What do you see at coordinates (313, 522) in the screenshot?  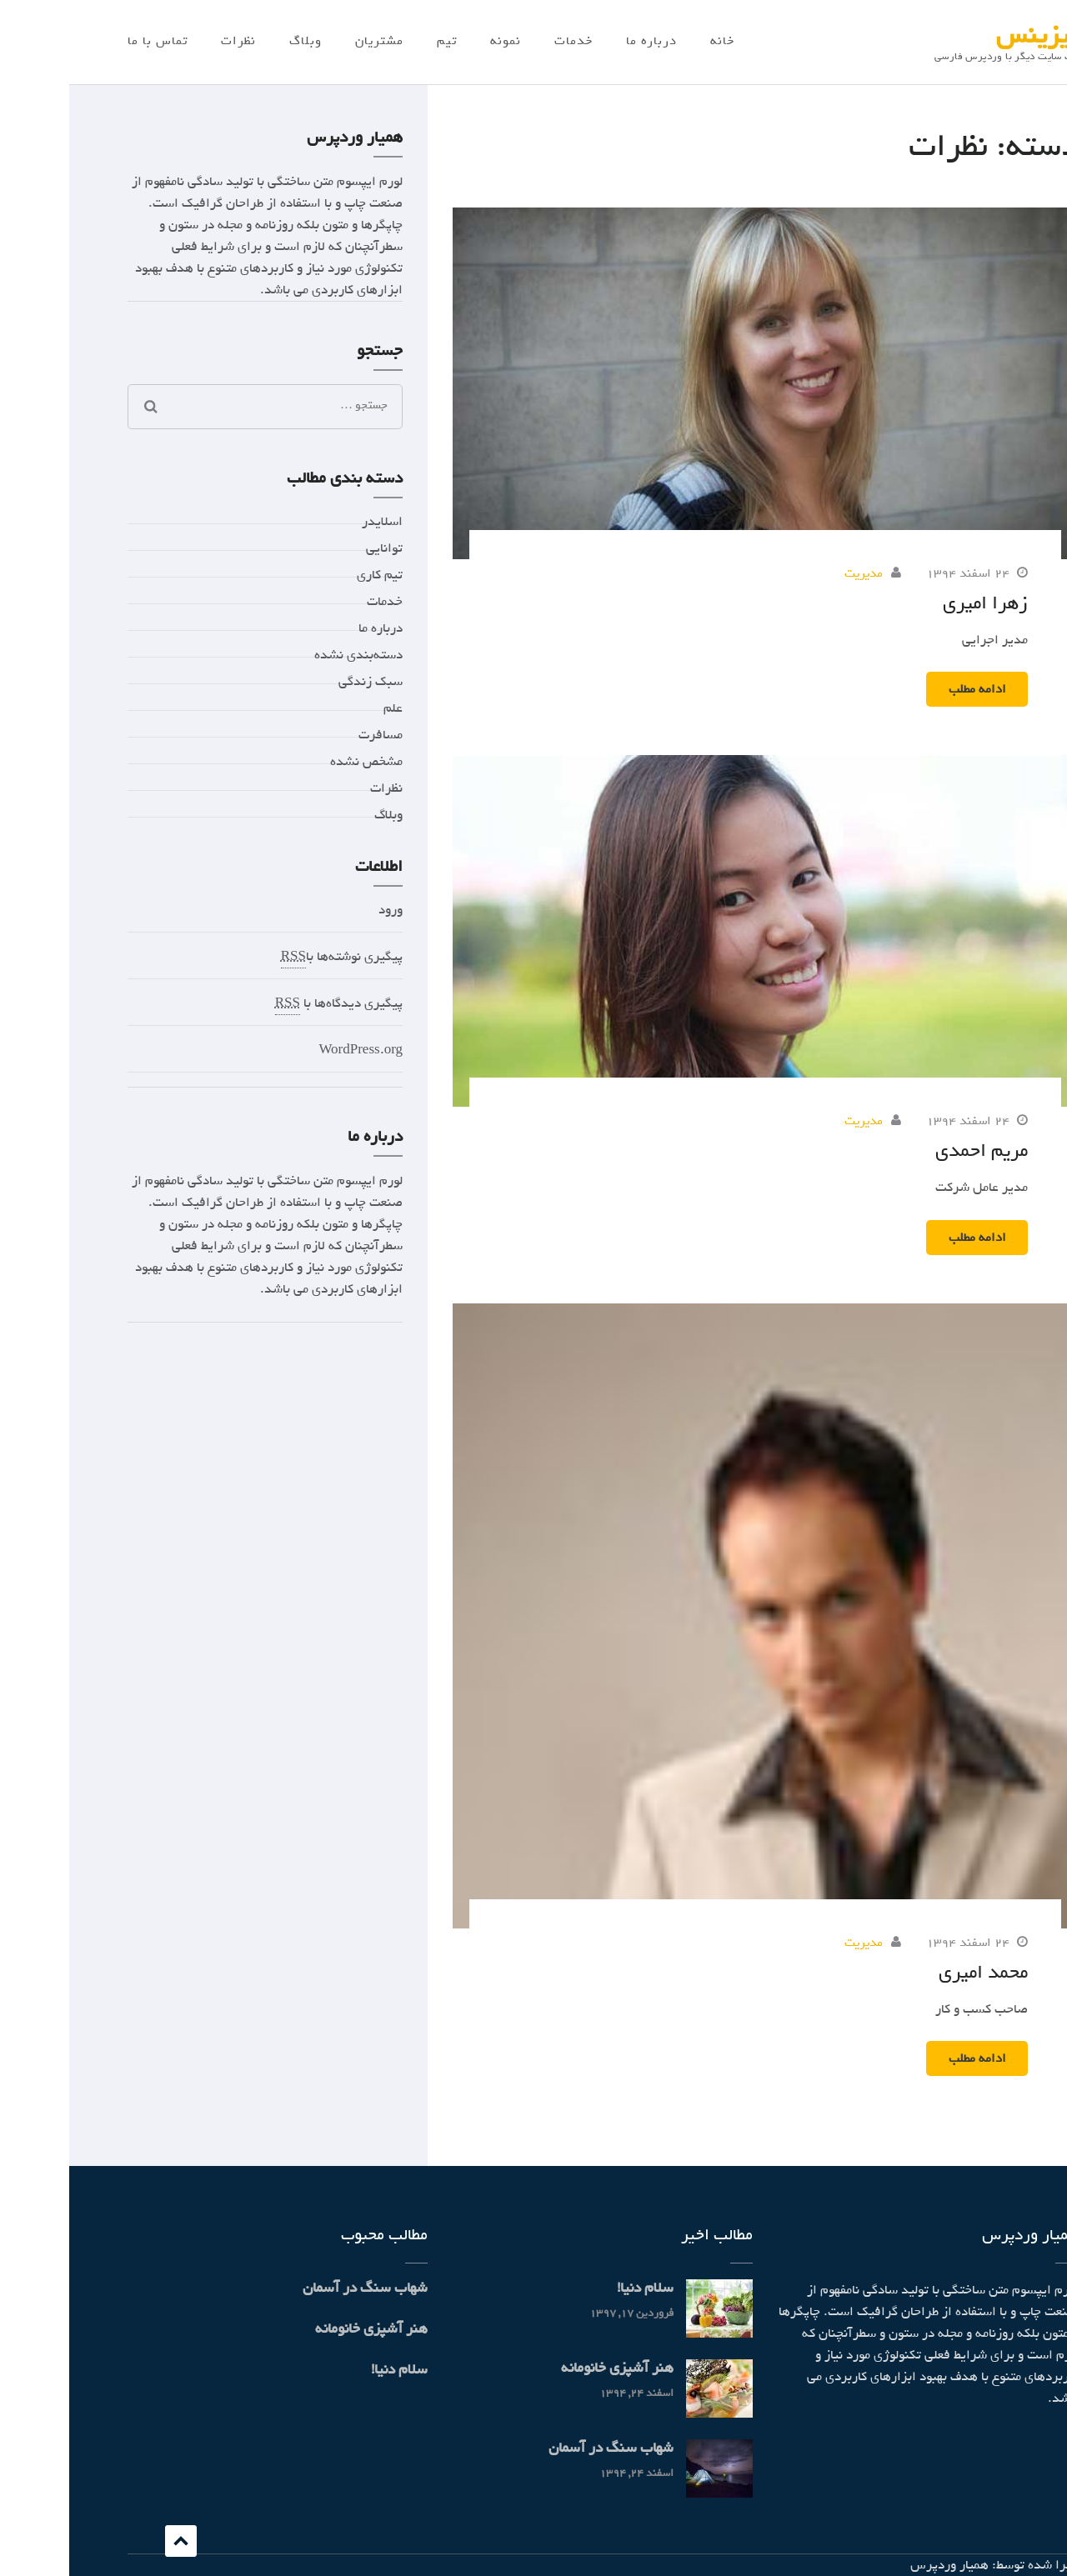 I see `اسلایدر` at bounding box center [313, 522].